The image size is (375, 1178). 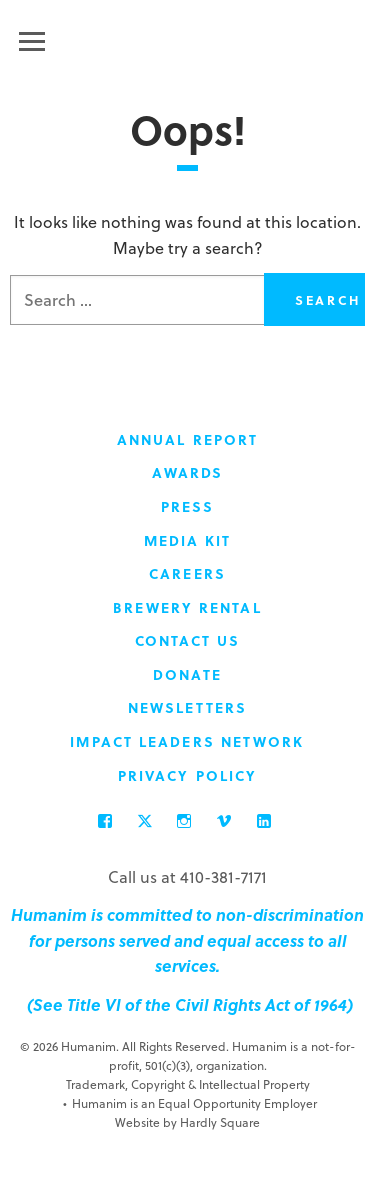 I want to click on Annual Report, so click(x=187, y=439).